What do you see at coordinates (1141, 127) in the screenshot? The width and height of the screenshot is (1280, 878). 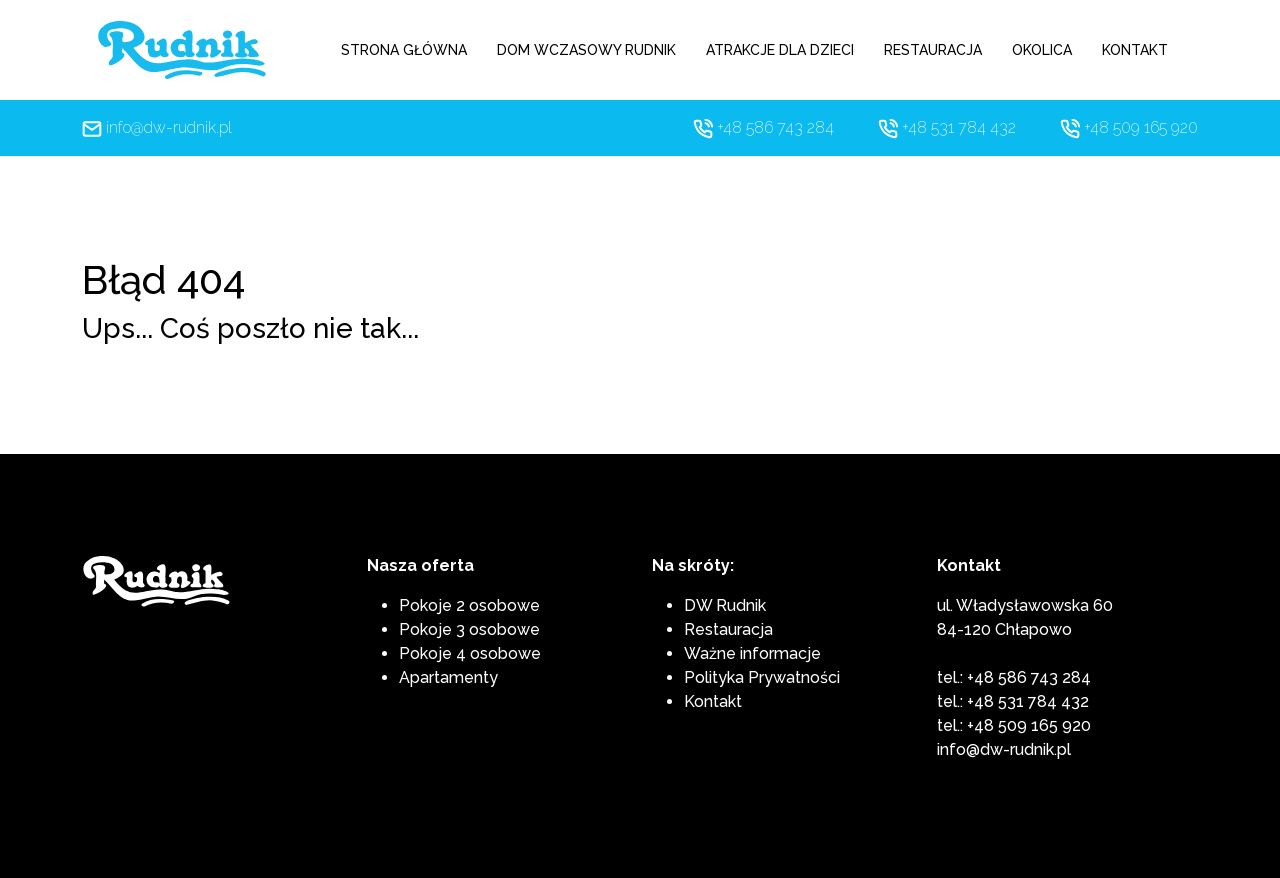 I see `+48 509 165 920` at bounding box center [1141, 127].